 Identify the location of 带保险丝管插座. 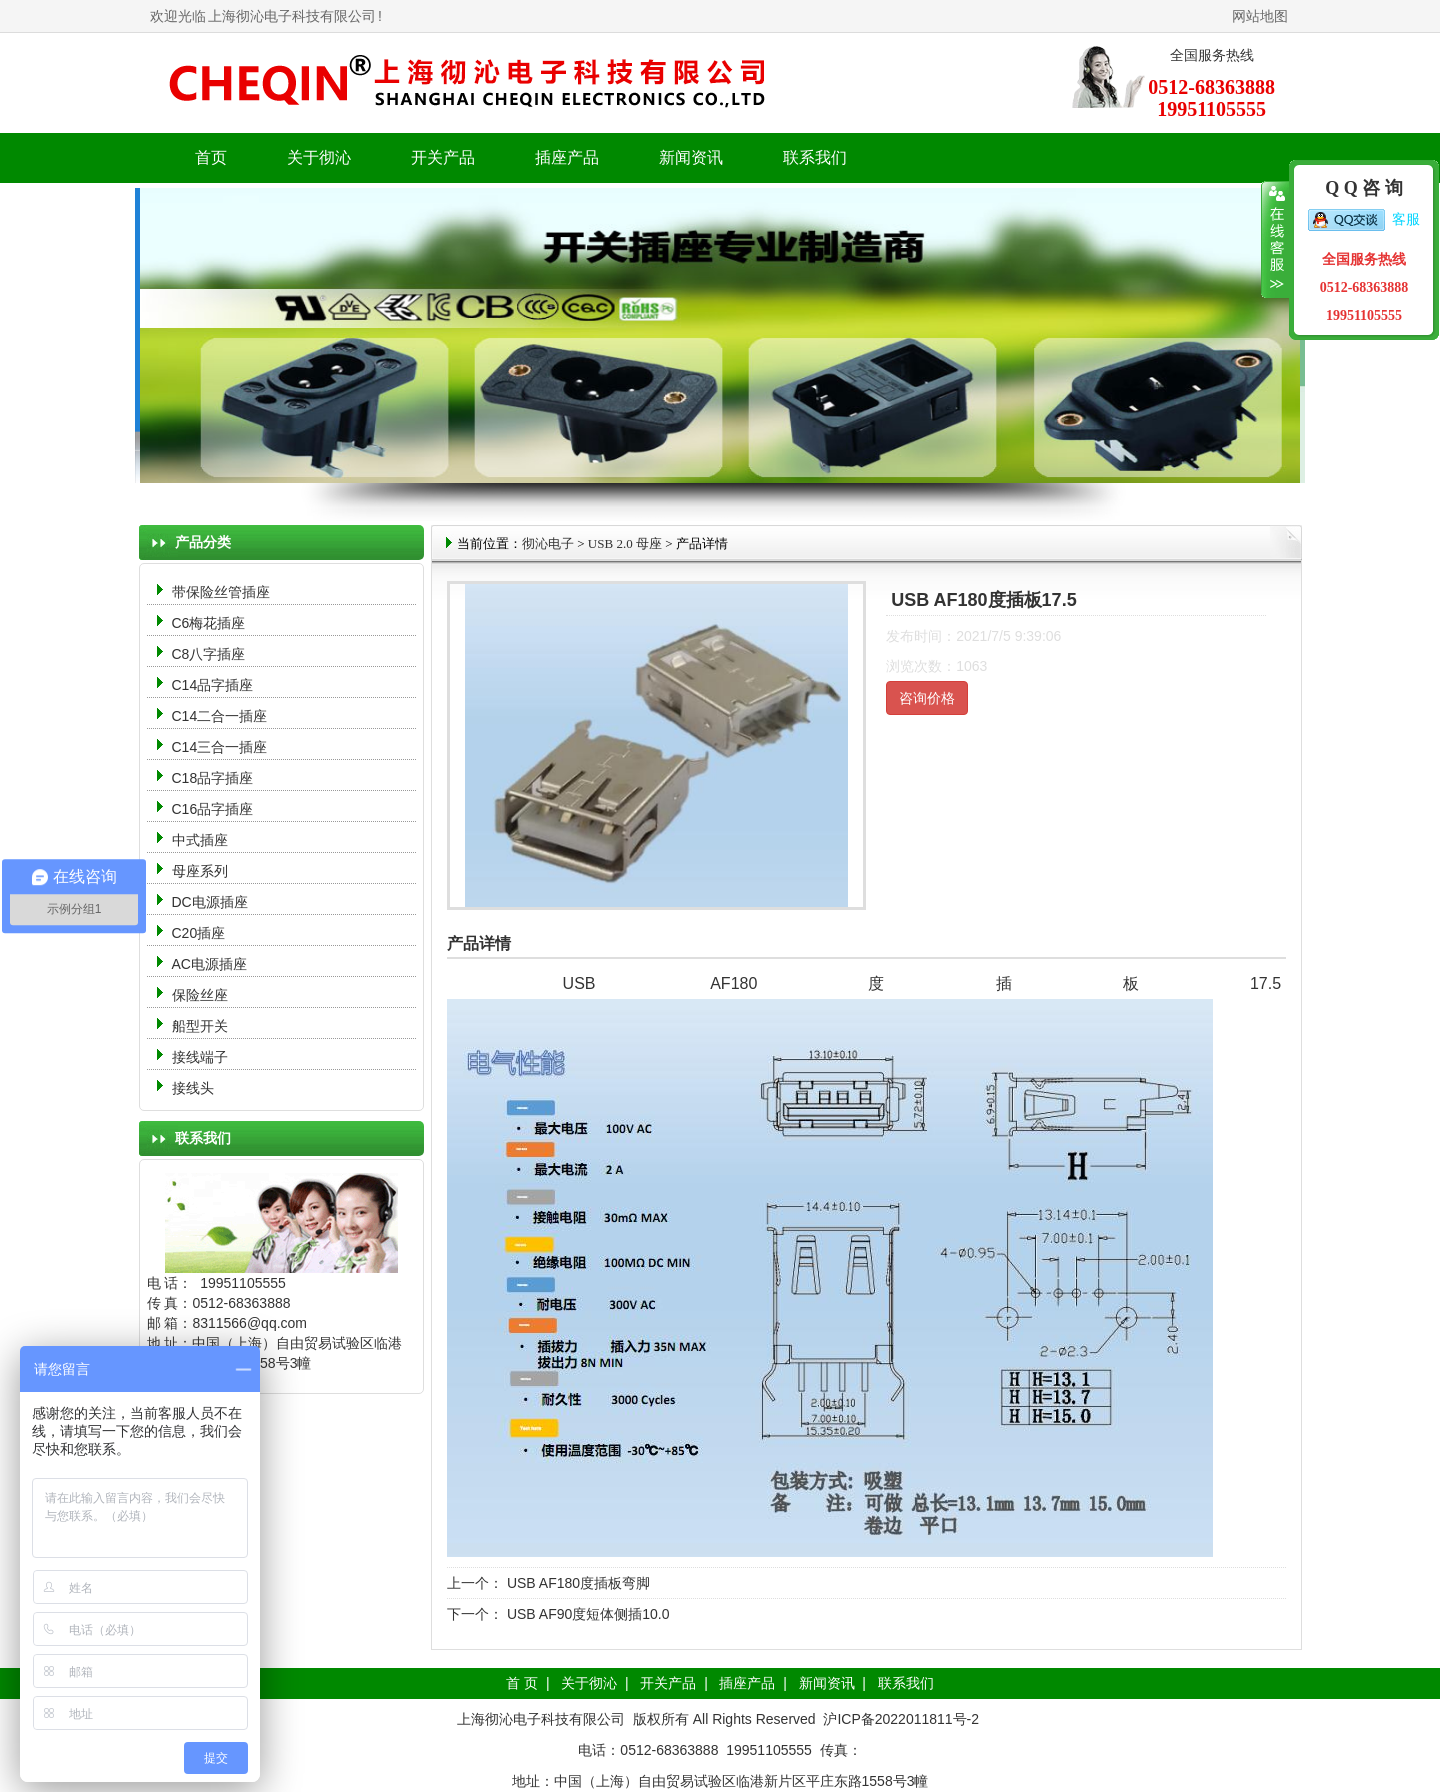
(223, 592).